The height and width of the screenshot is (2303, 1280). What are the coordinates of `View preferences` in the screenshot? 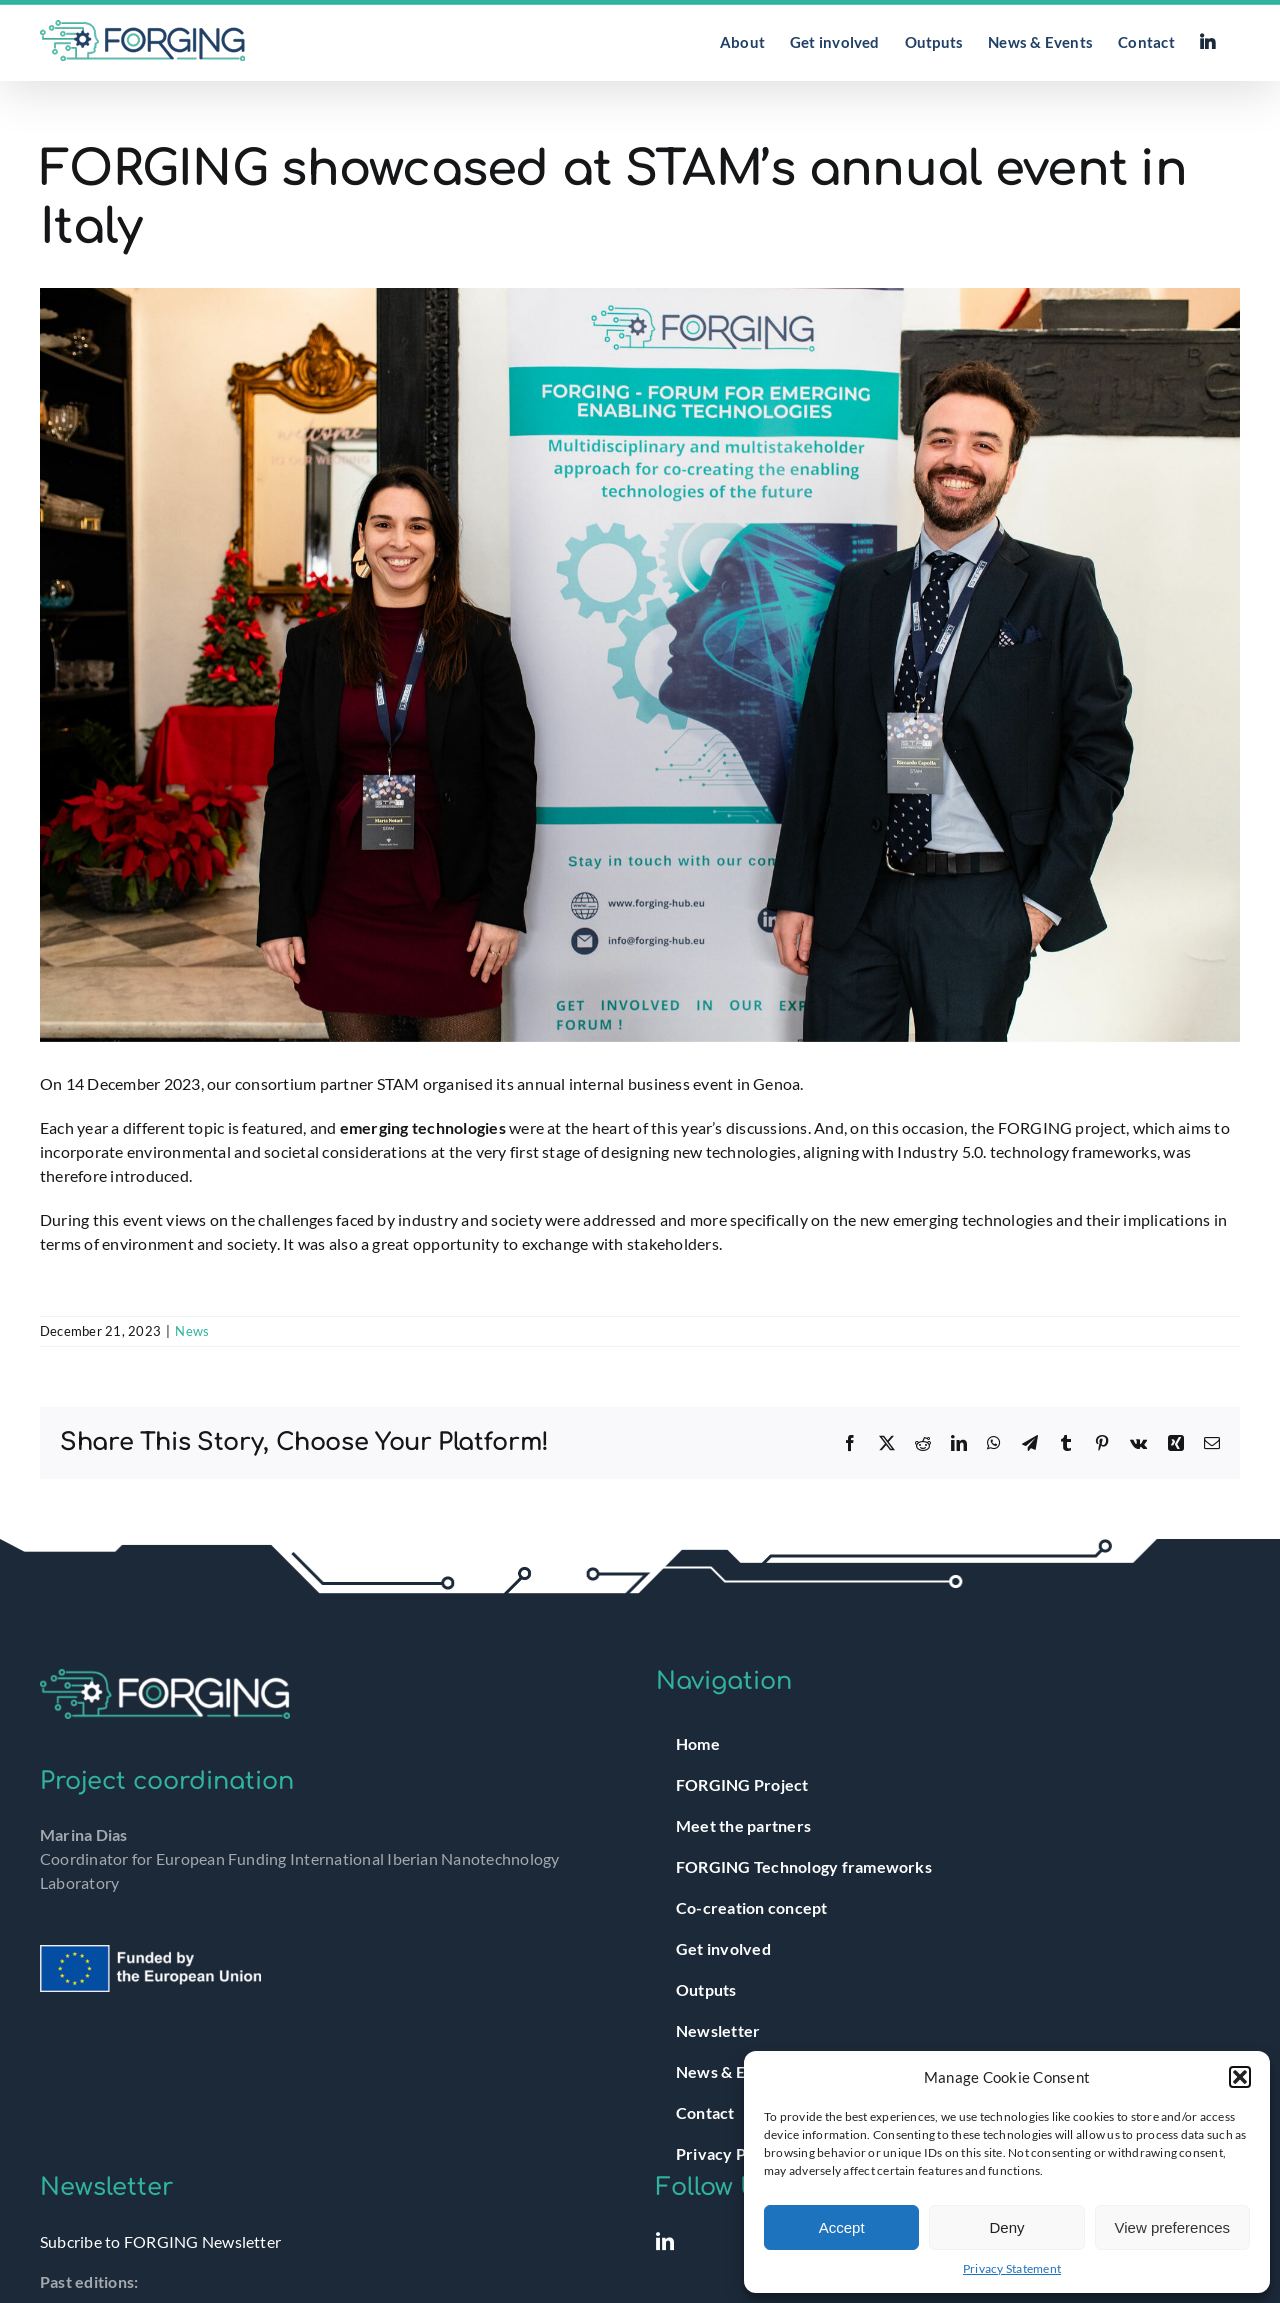 It's located at (1173, 2227).